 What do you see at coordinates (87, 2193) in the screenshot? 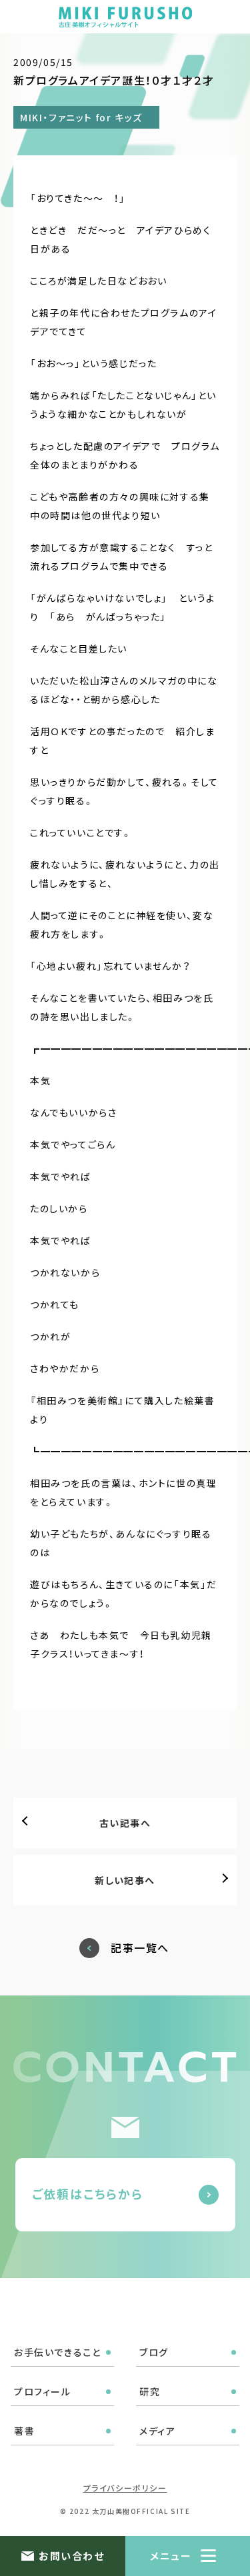
I see `ご依頼はこちらから` at bounding box center [87, 2193].